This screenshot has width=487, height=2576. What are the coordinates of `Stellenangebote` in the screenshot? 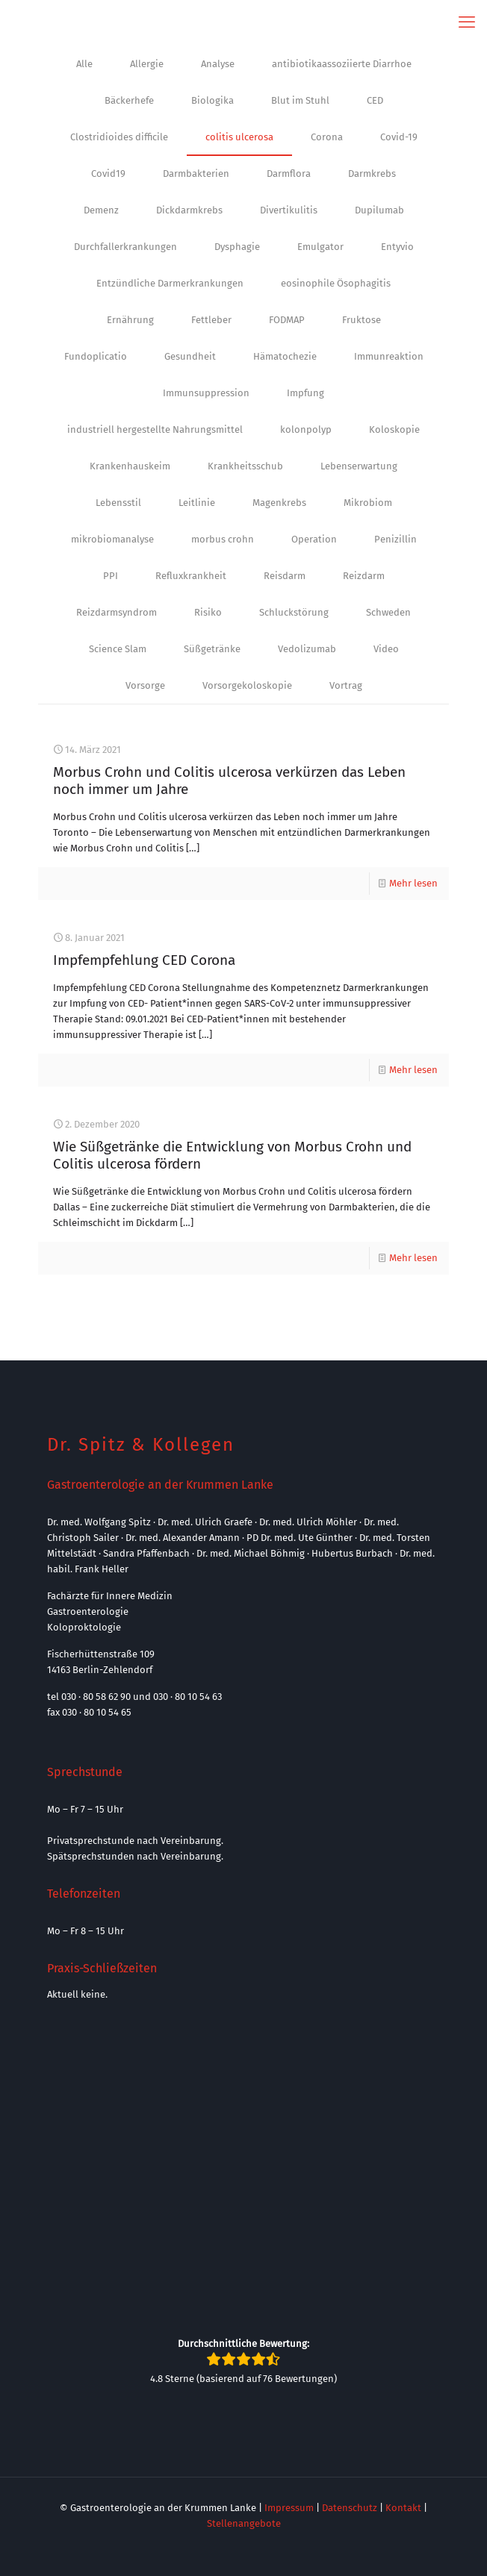 It's located at (244, 2523).